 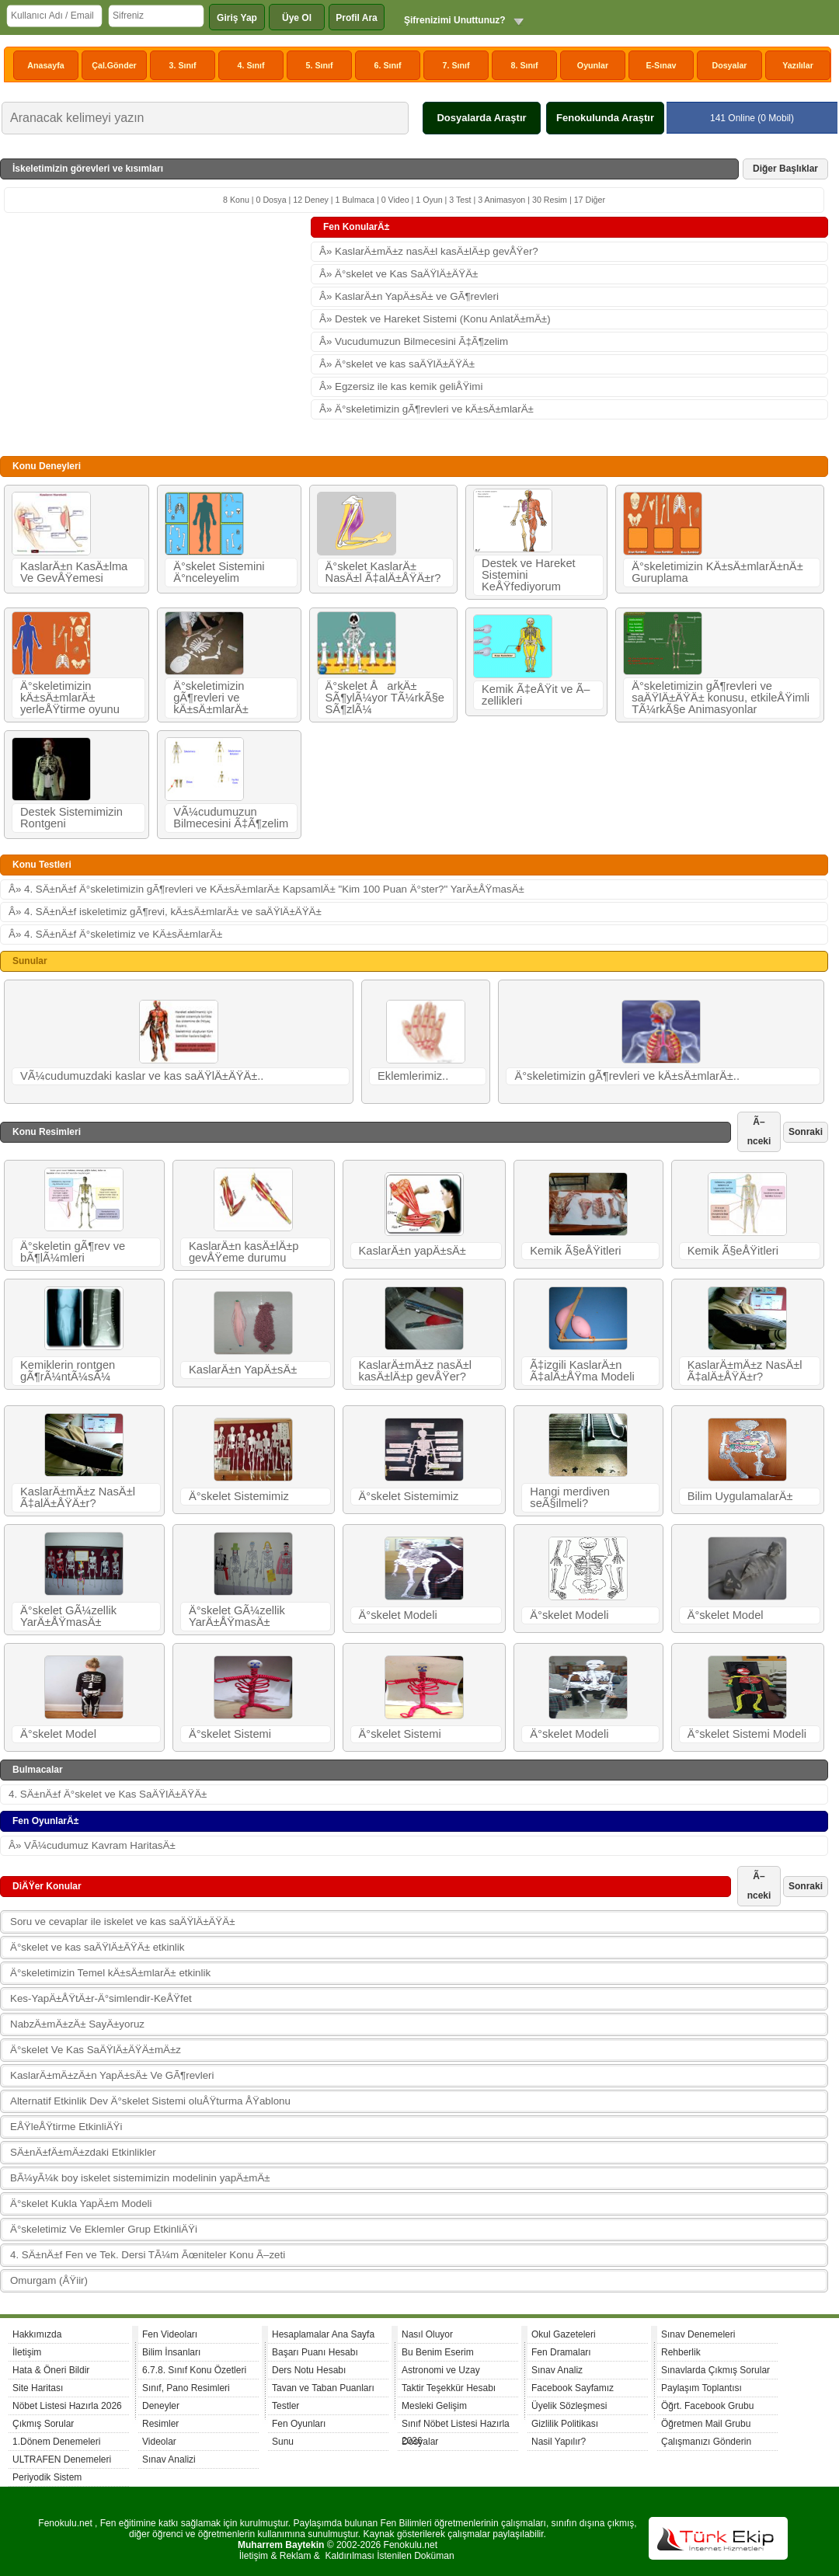 I want to click on Şifrenizimi Unuttunuz?, so click(x=455, y=20).